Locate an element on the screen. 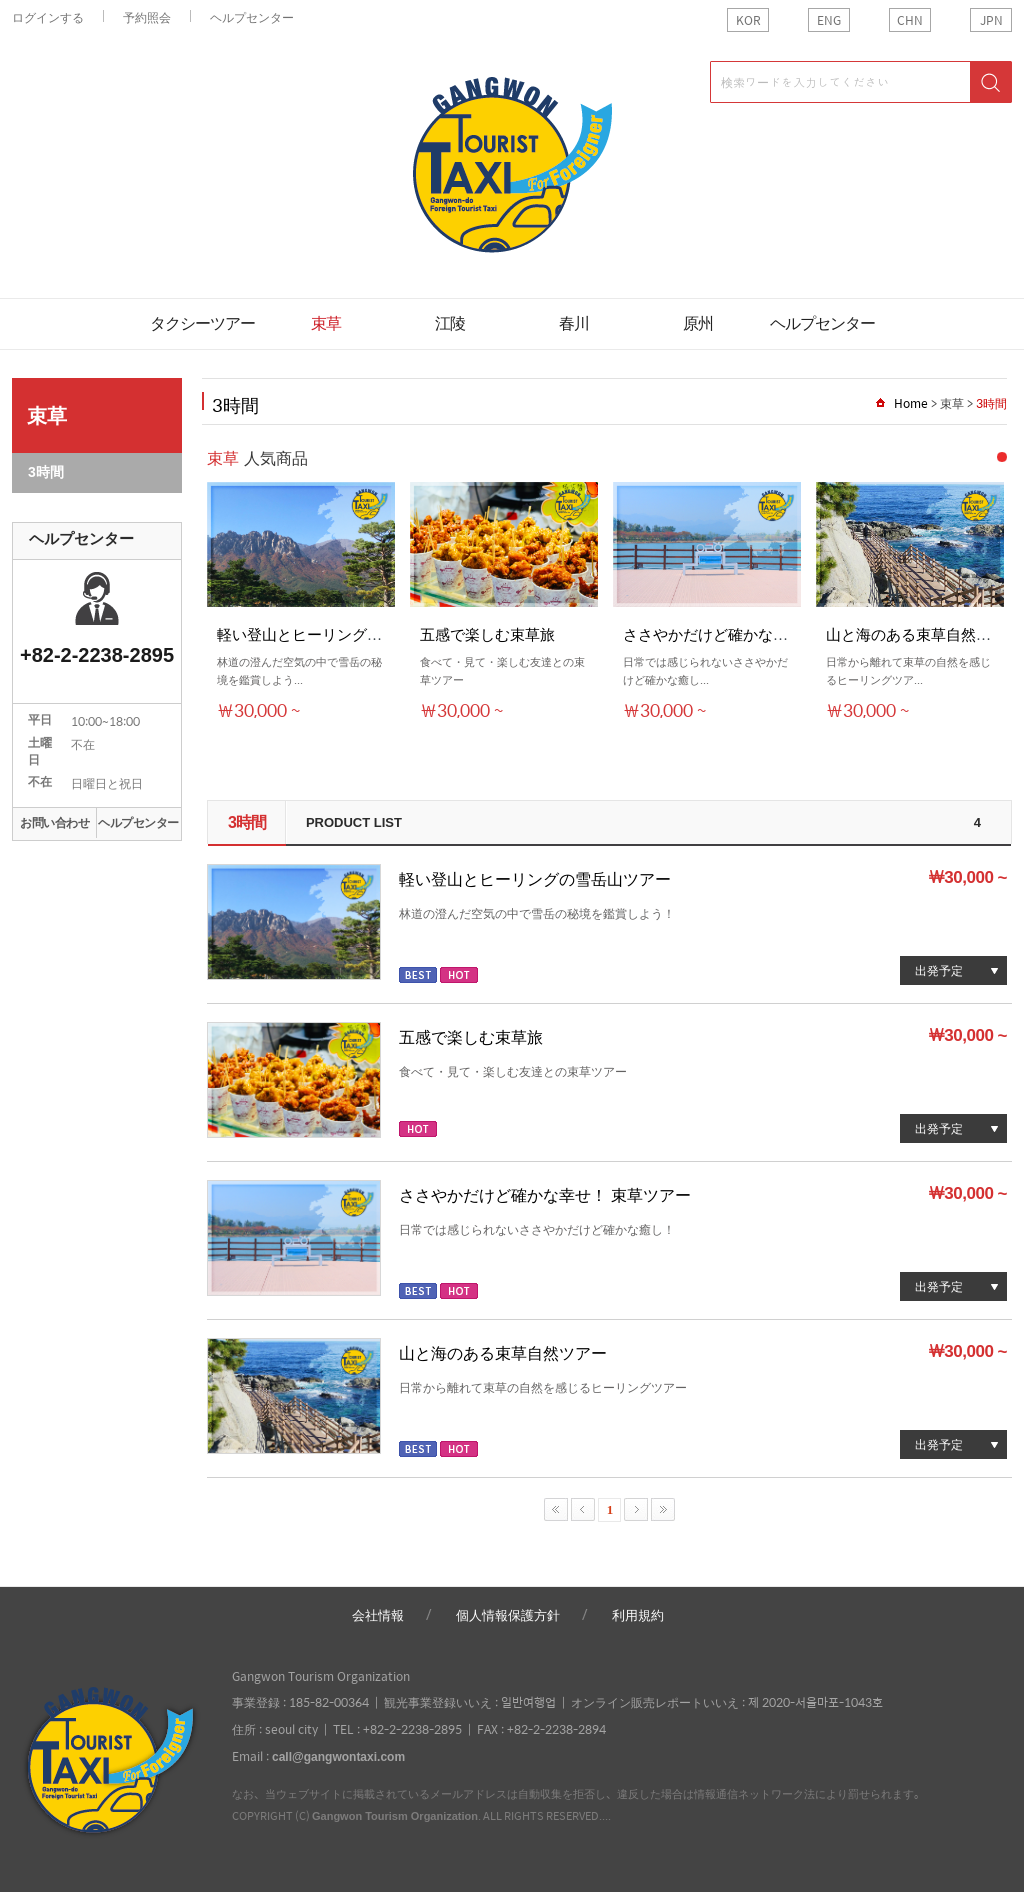  JPN is located at coordinates (991, 20).